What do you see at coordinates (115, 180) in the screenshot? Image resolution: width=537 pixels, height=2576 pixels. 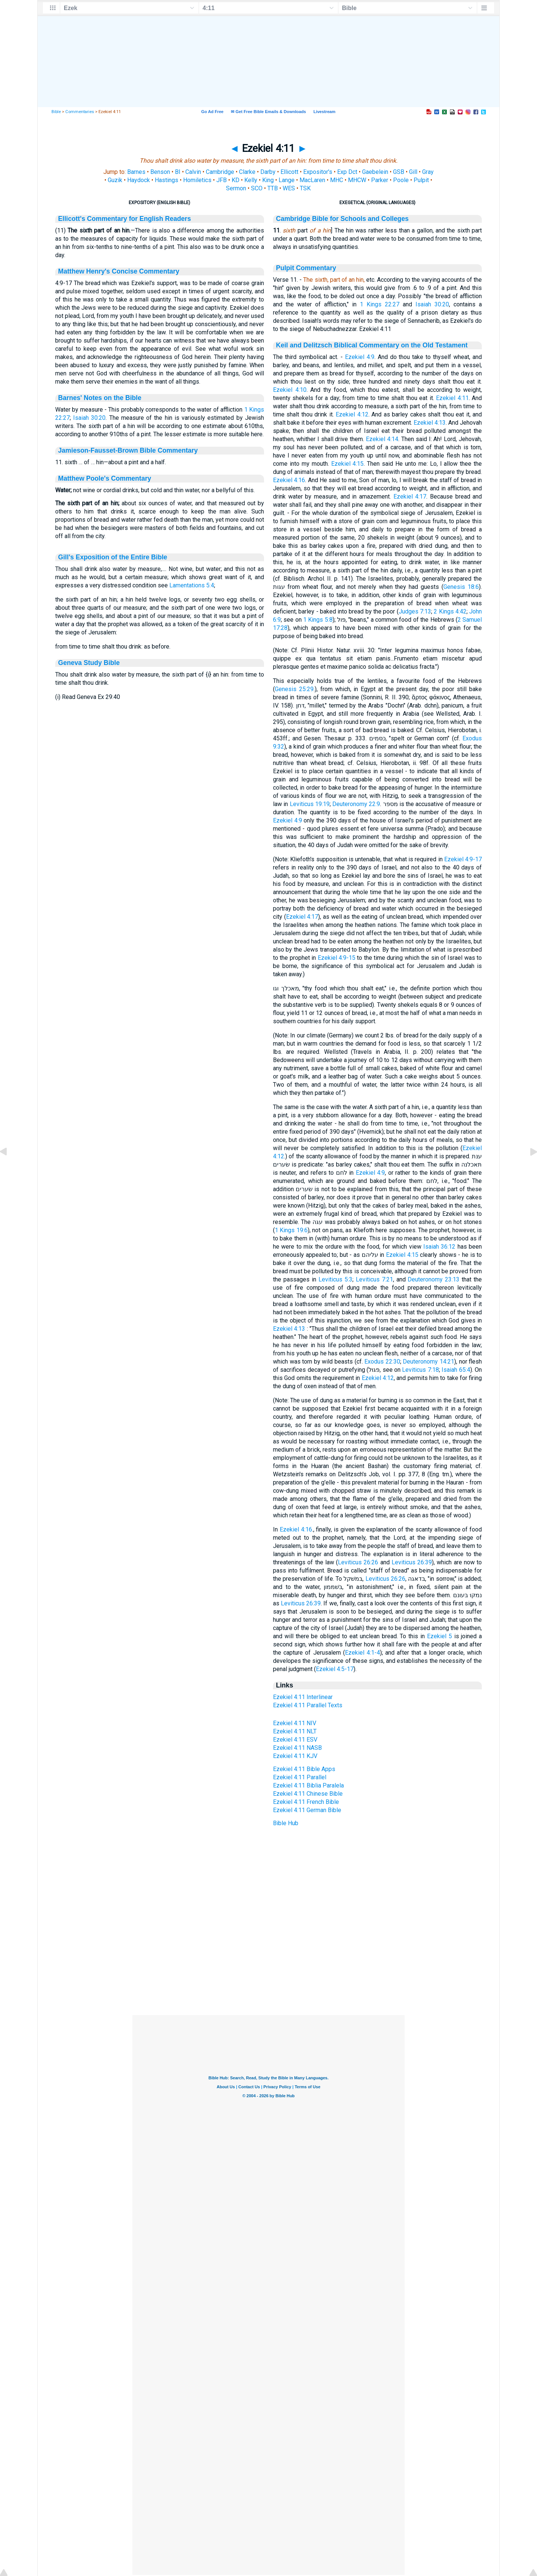 I see `Guzik` at bounding box center [115, 180].